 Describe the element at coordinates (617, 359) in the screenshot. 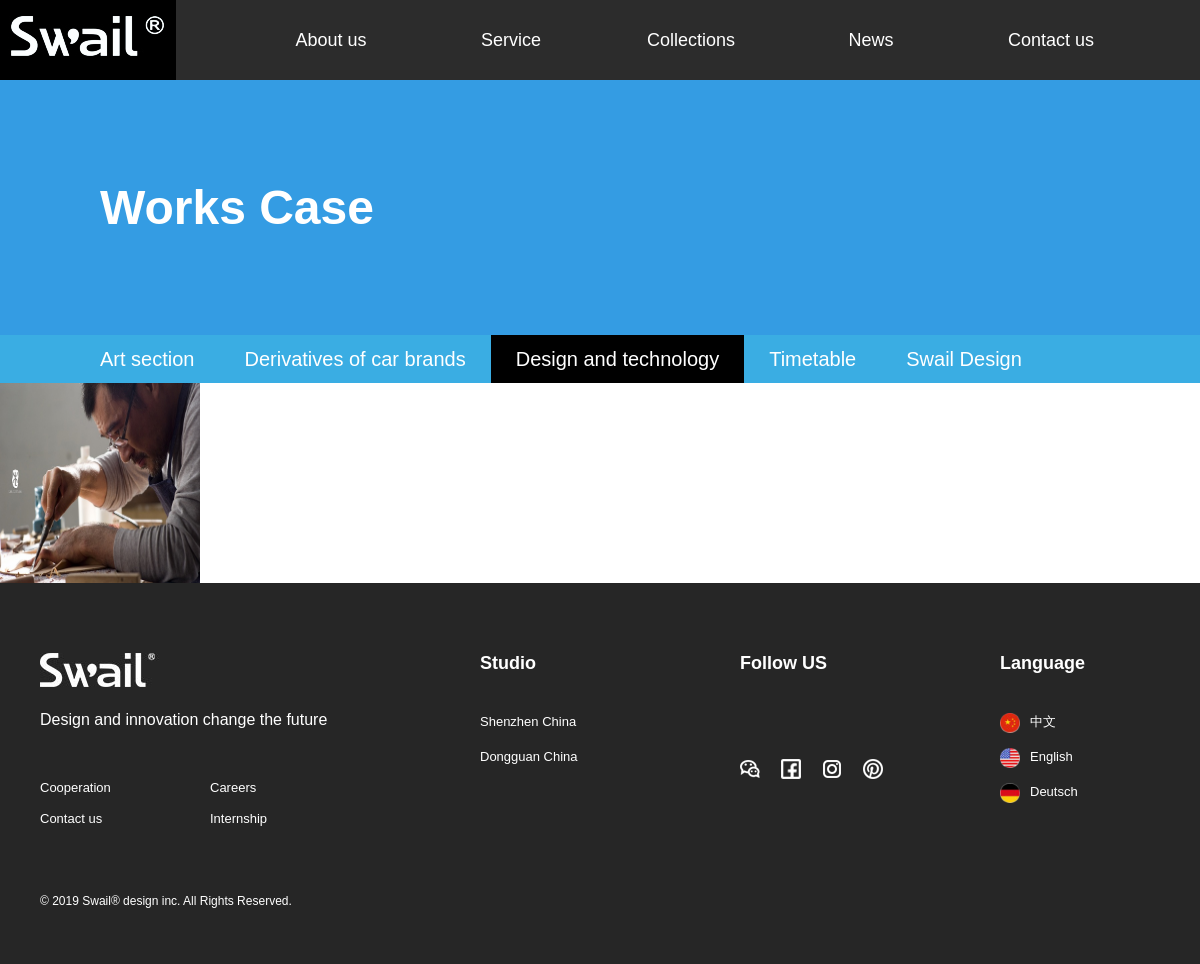

I see `Design and technology` at that location.